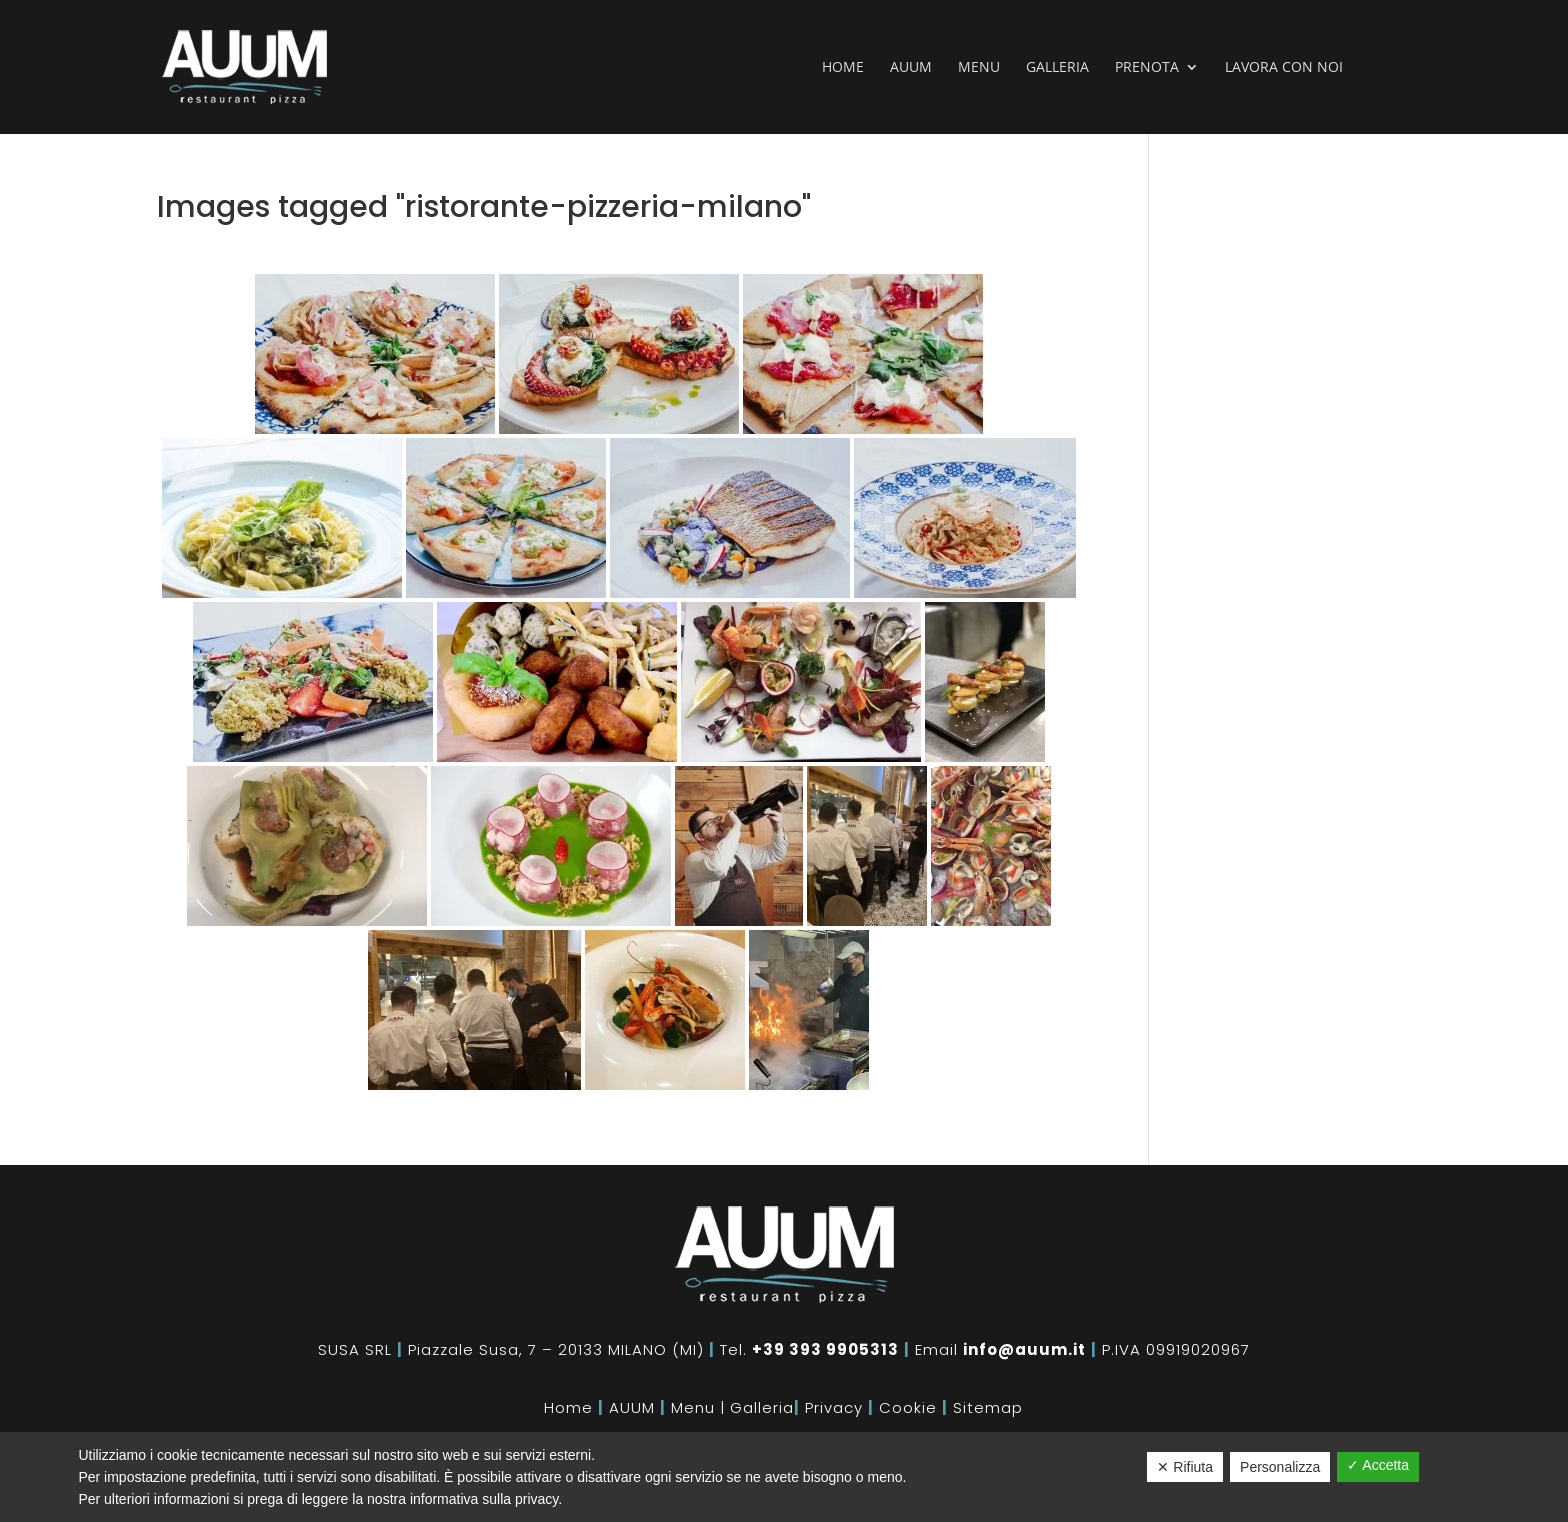 This screenshot has width=1568, height=1522. What do you see at coordinates (834, 1407) in the screenshot?
I see `Privacy` at bounding box center [834, 1407].